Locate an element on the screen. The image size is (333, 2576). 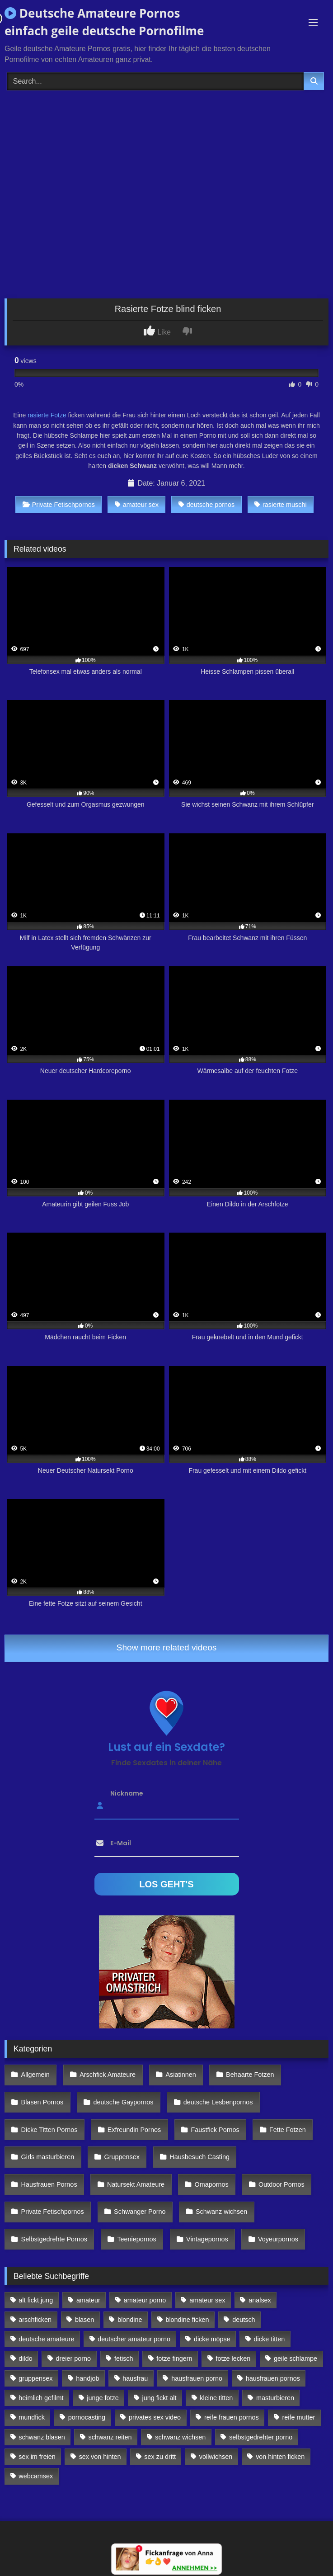
Schwanger Porno is located at coordinates (139, 2211).